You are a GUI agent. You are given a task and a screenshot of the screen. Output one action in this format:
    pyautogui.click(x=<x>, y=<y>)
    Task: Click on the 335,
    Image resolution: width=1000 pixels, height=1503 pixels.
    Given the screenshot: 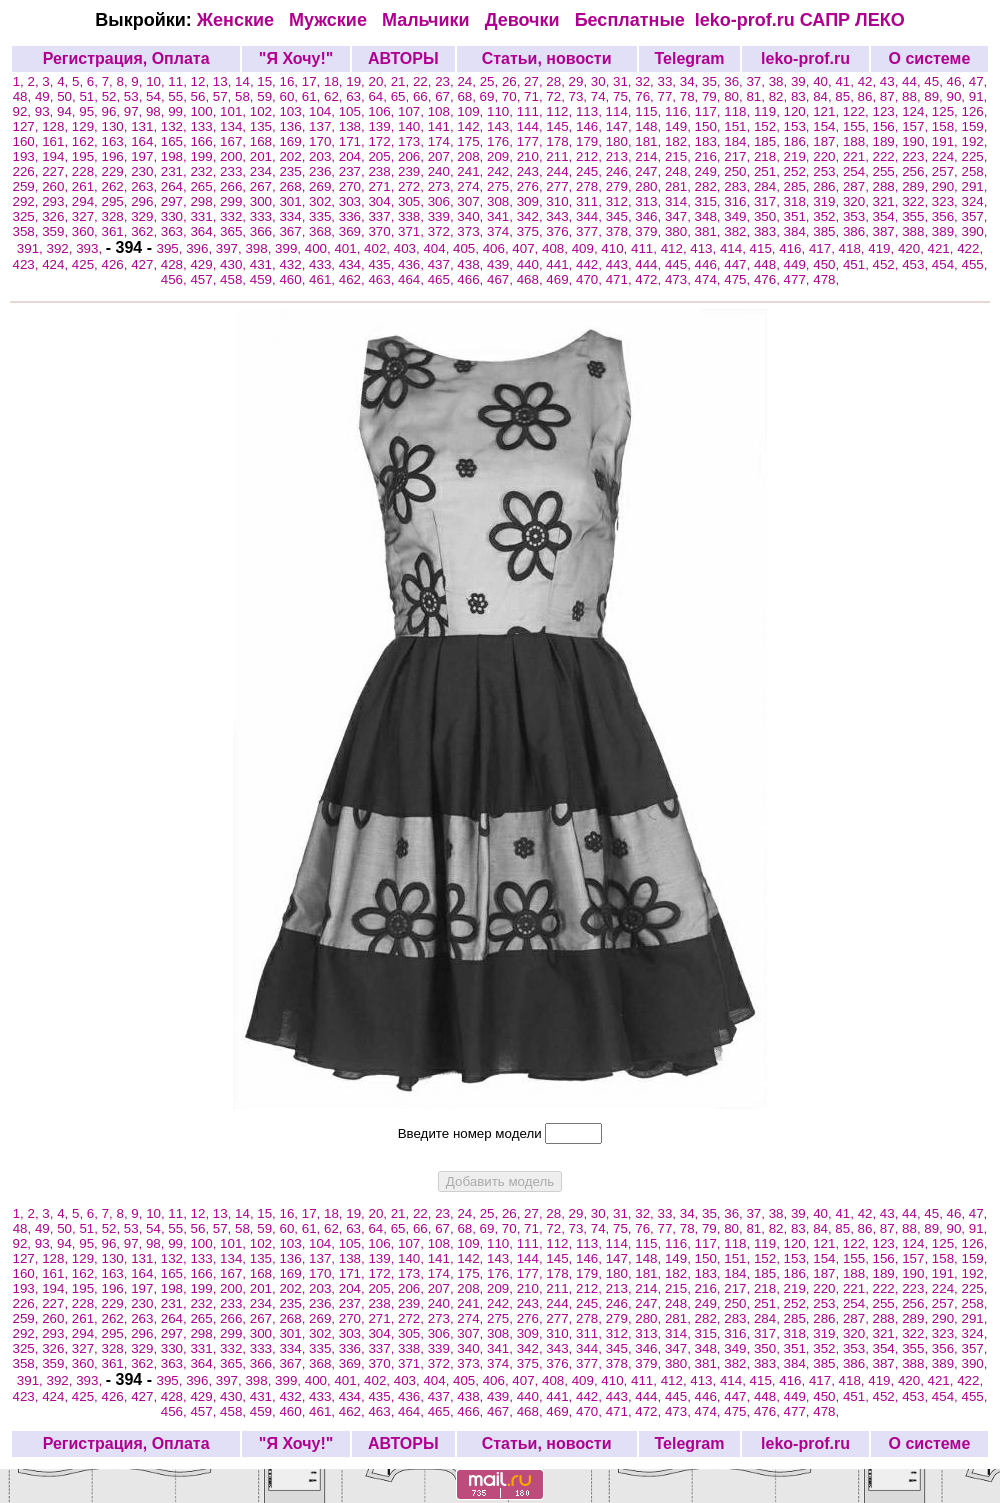 What is the action you would take?
    pyautogui.click(x=324, y=216)
    